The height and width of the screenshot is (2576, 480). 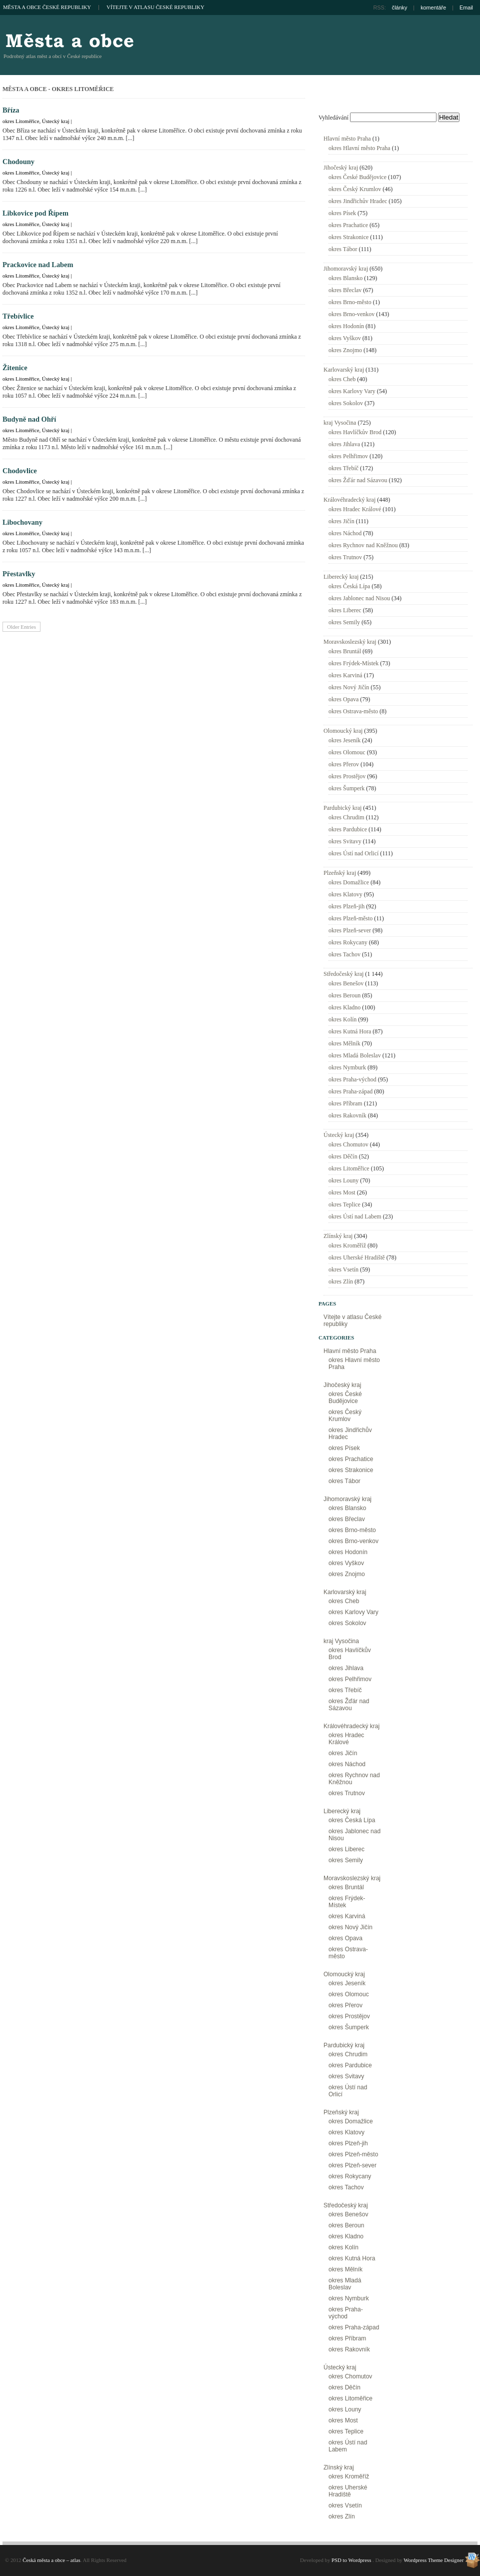 What do you see at coordinates (345, 1103) in the screenshot?
I see `okres Příbram` at bounding box center [345, 1103].